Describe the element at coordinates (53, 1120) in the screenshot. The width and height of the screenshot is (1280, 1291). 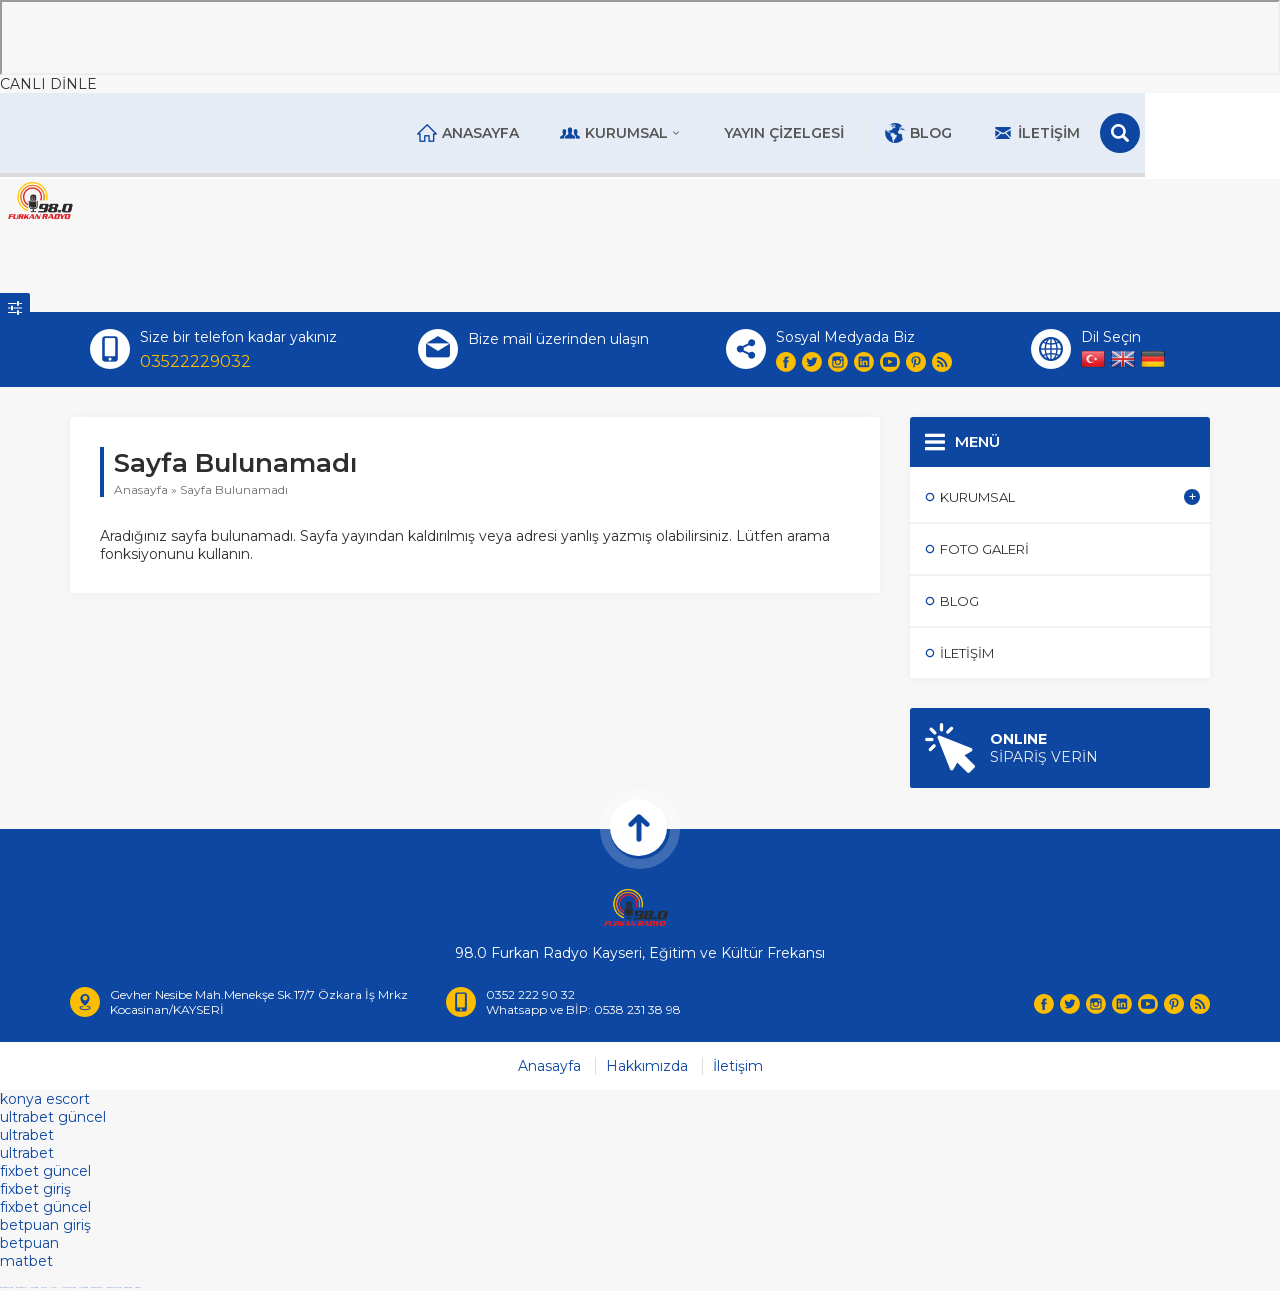
I see `ultrabet güncel` at that location.